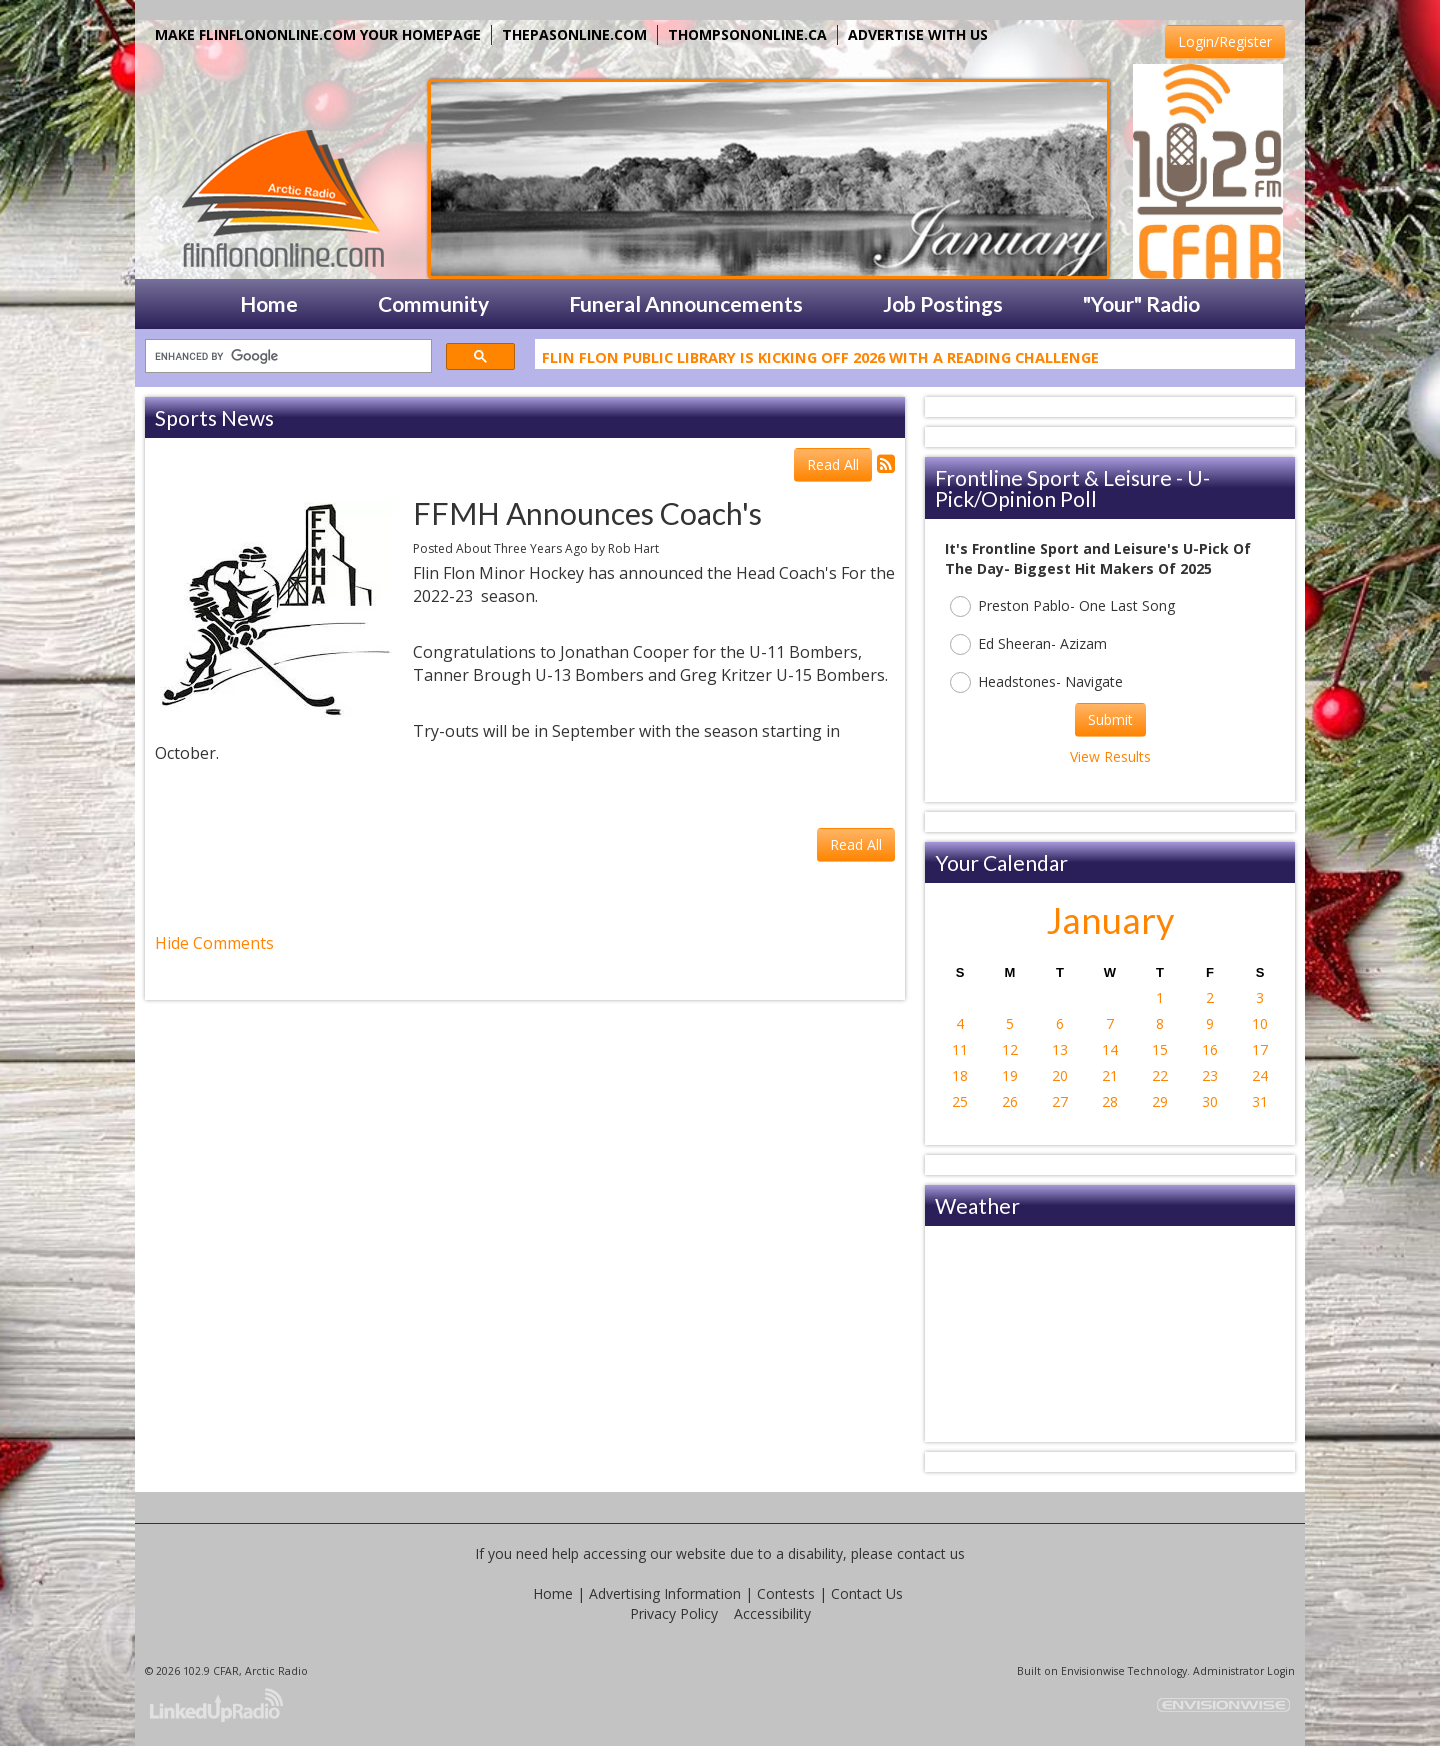 This screenshot has height=1746, width=1440. I want to click on 31, so click(1260, 1101).